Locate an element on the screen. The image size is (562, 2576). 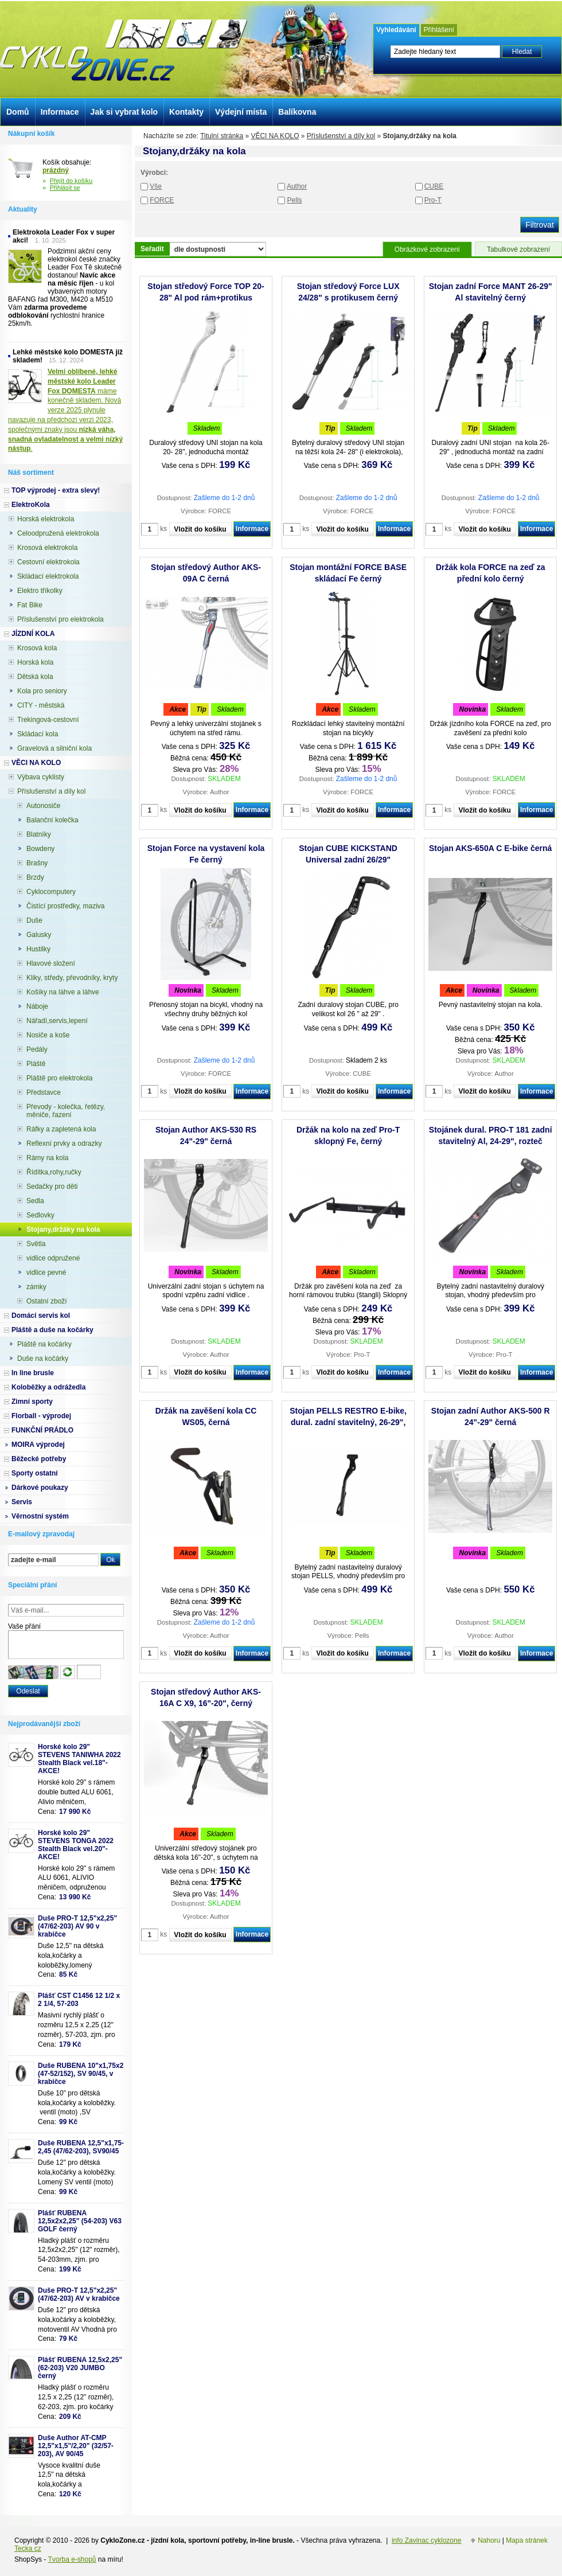
Duše na kočárky is located at coordinates (42, 1359).